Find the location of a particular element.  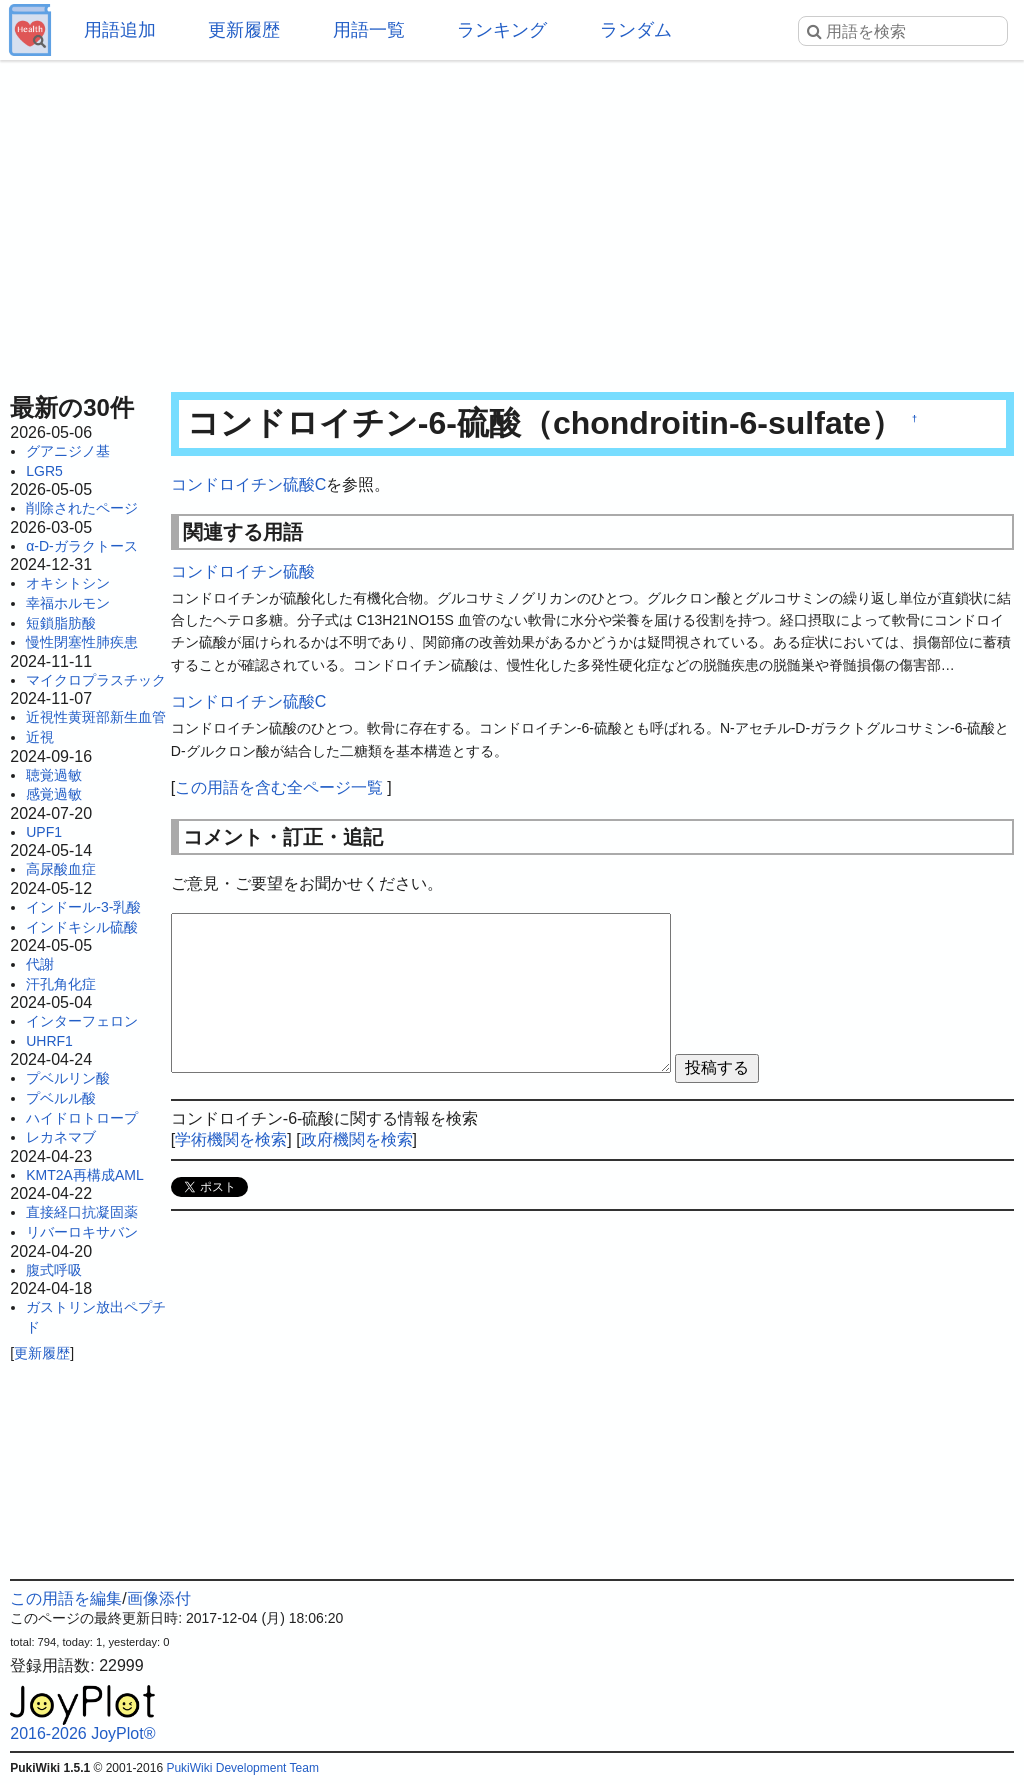

UPF1 is located at coordinates (44, 832).